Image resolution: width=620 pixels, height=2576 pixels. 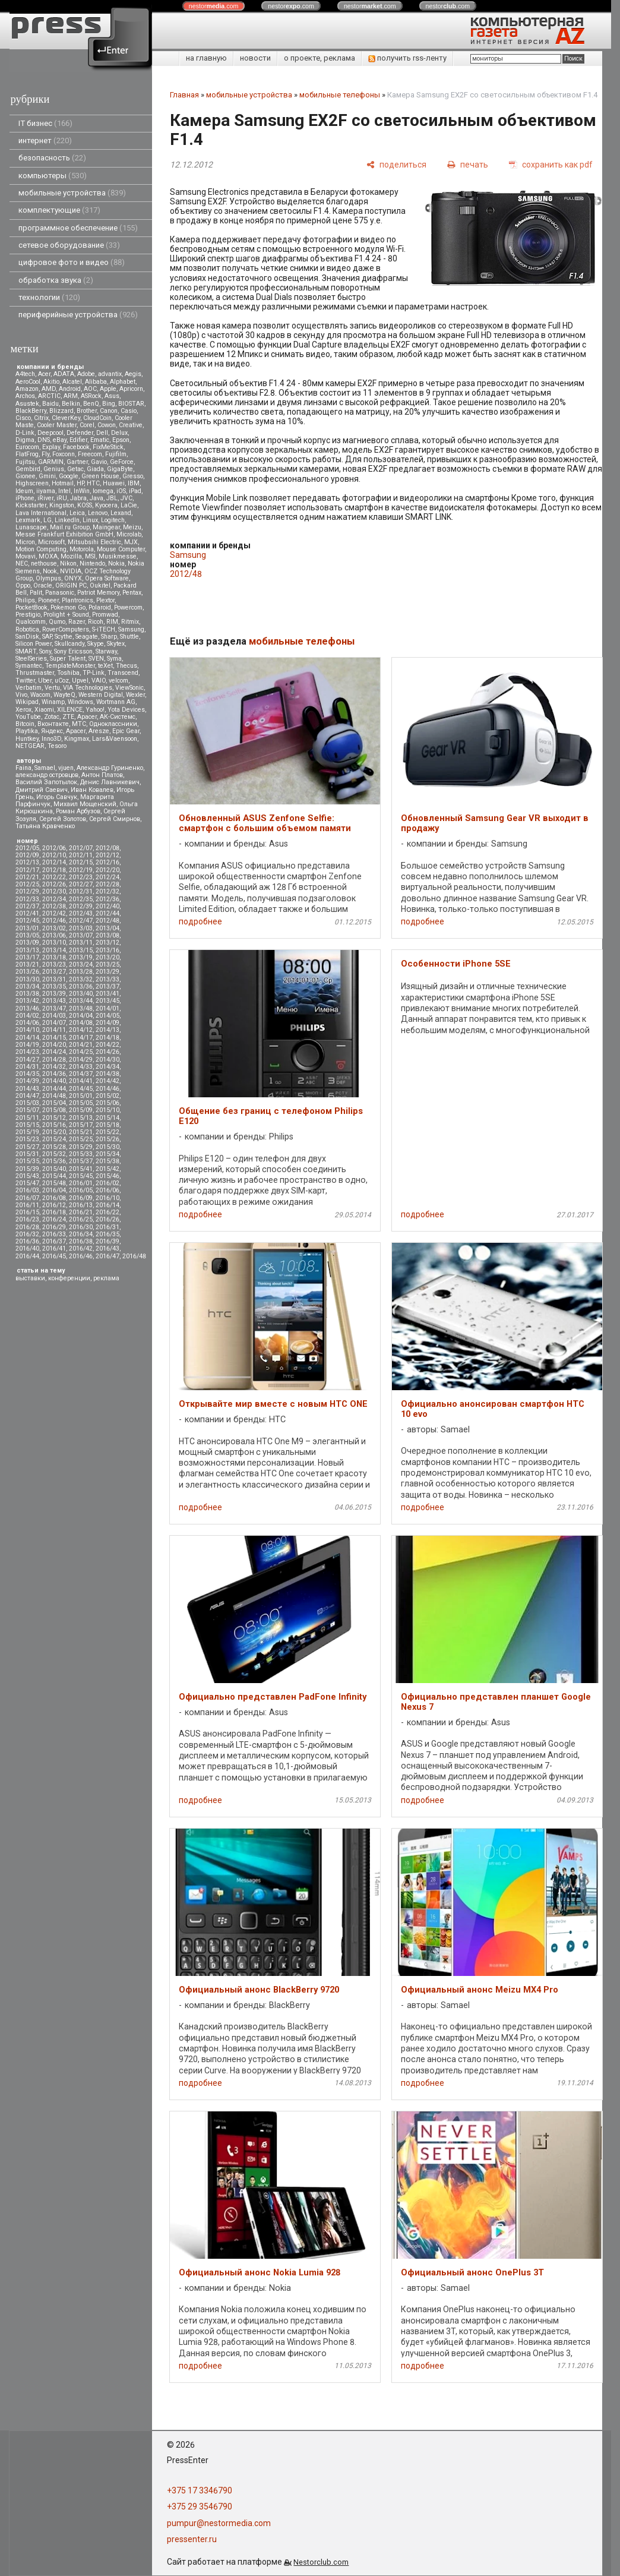 I want to click on 2014/10, so click(x=27, y=1030).